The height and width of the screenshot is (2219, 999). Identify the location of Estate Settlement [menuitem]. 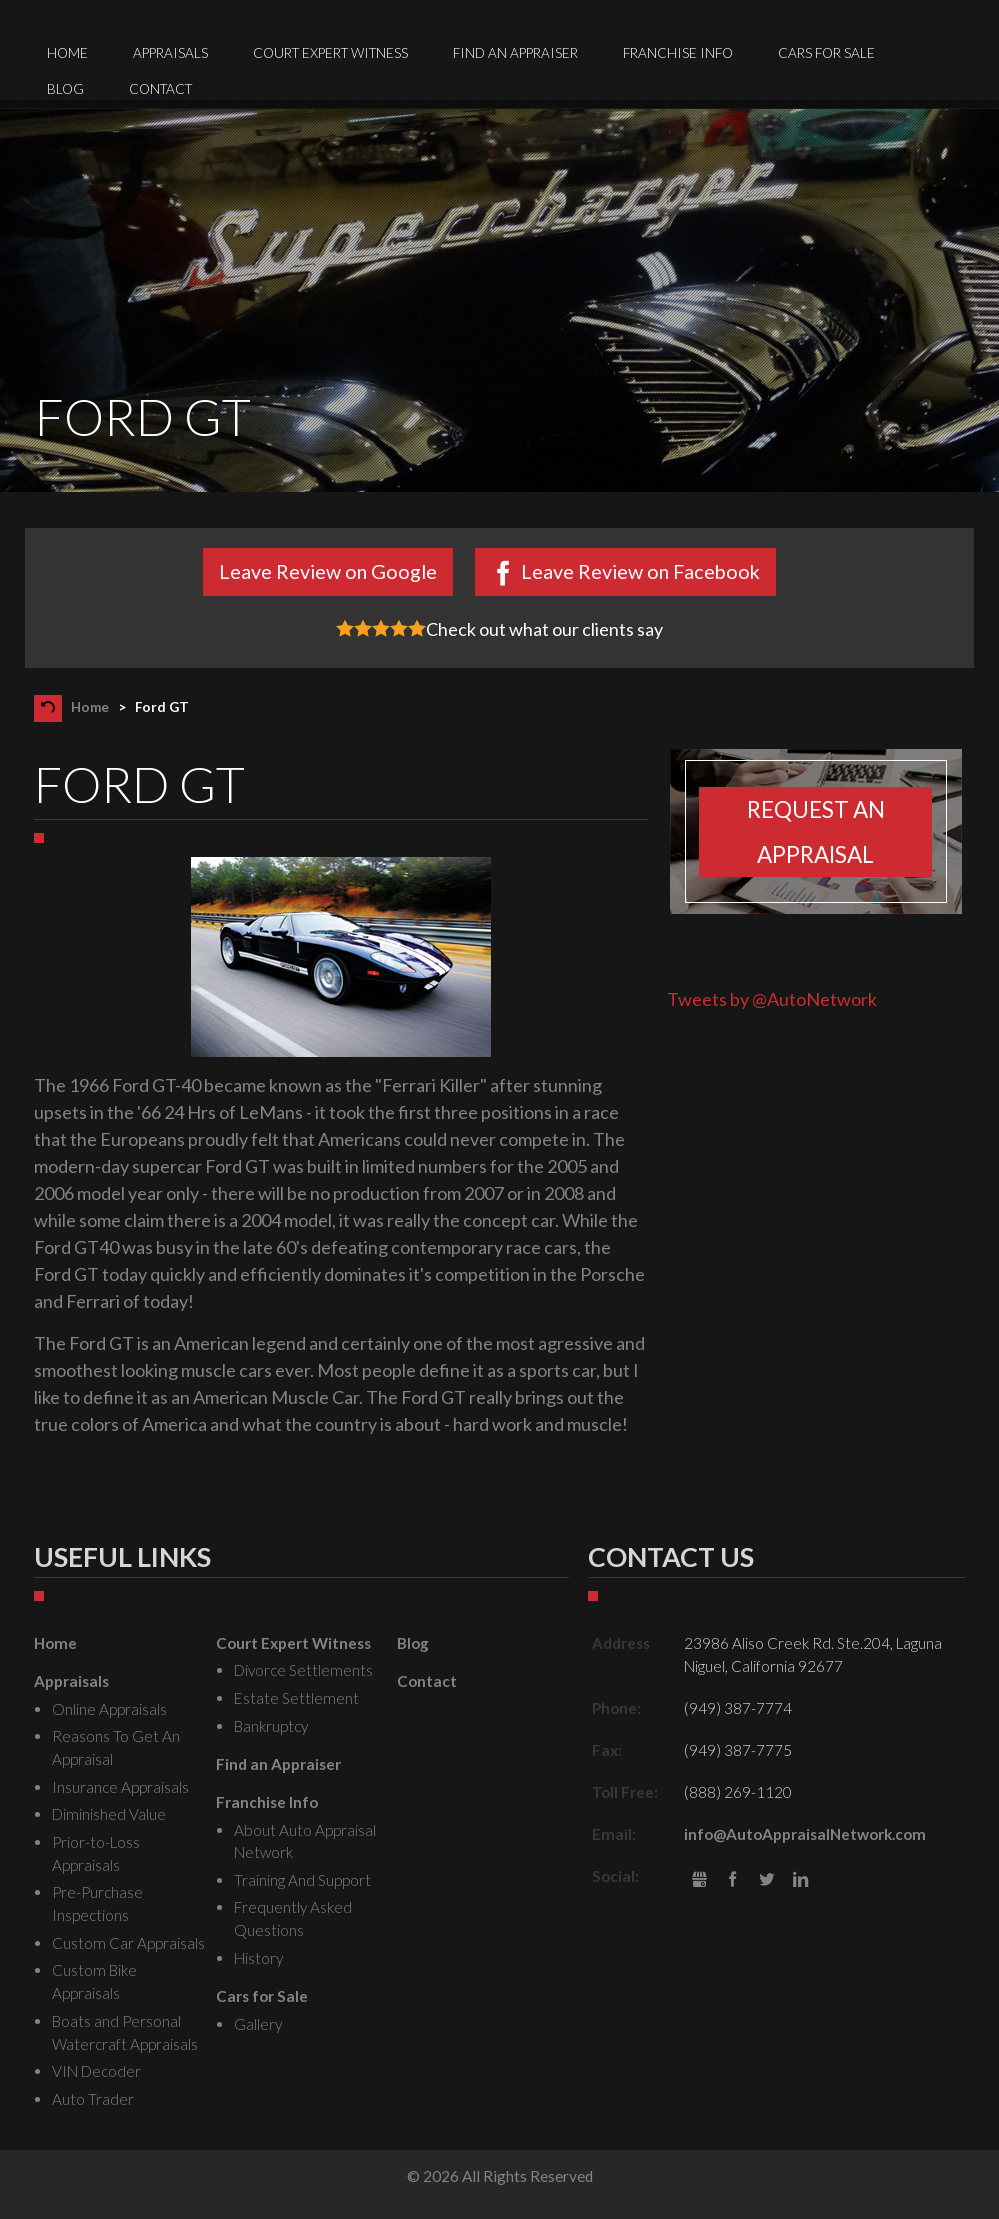
(296, 1698).